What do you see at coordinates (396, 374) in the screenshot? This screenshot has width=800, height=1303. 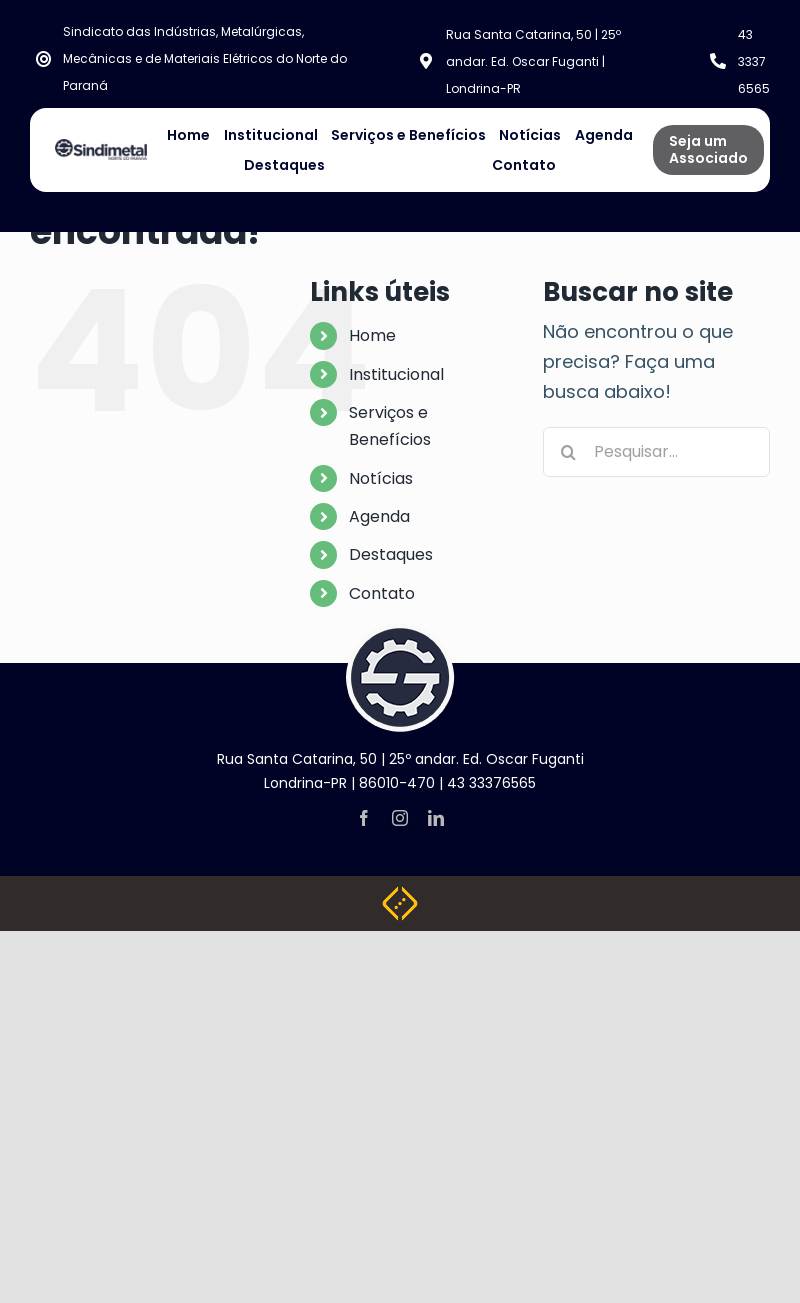 I see `Institucional` at bounding box center [396, 374].